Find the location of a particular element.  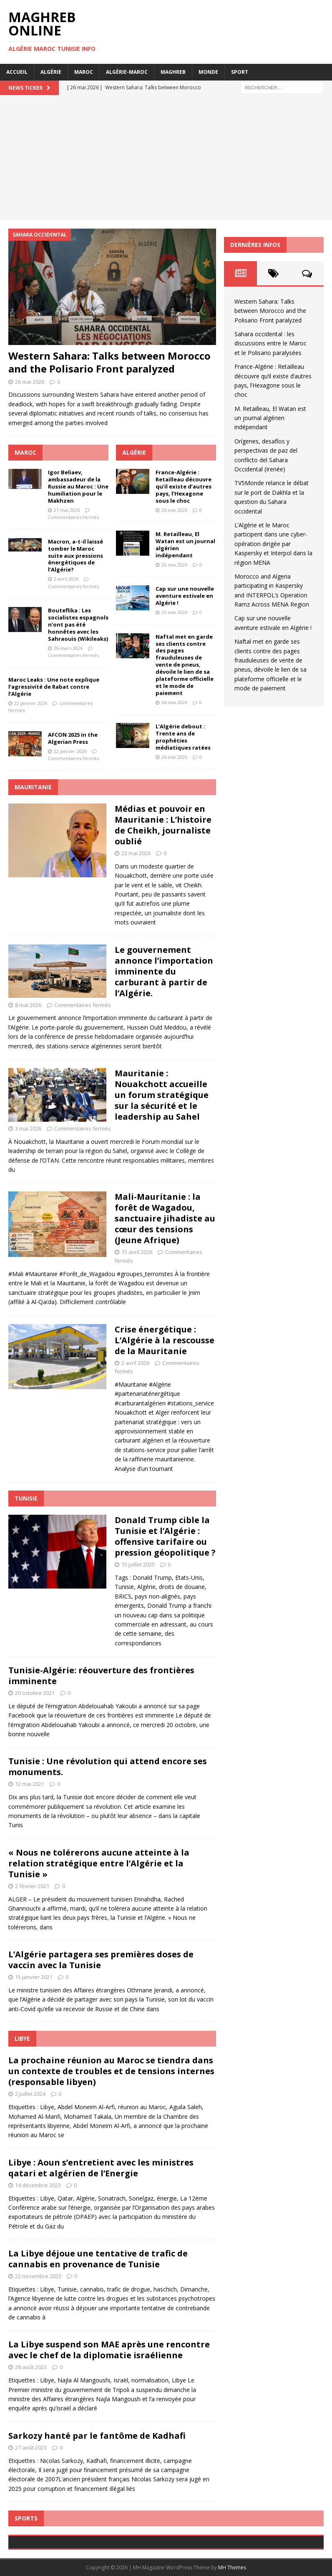

L’Algérie partagera ses premières doses de vaccin avec la Tunisie is located at coordinates (101, 1960).